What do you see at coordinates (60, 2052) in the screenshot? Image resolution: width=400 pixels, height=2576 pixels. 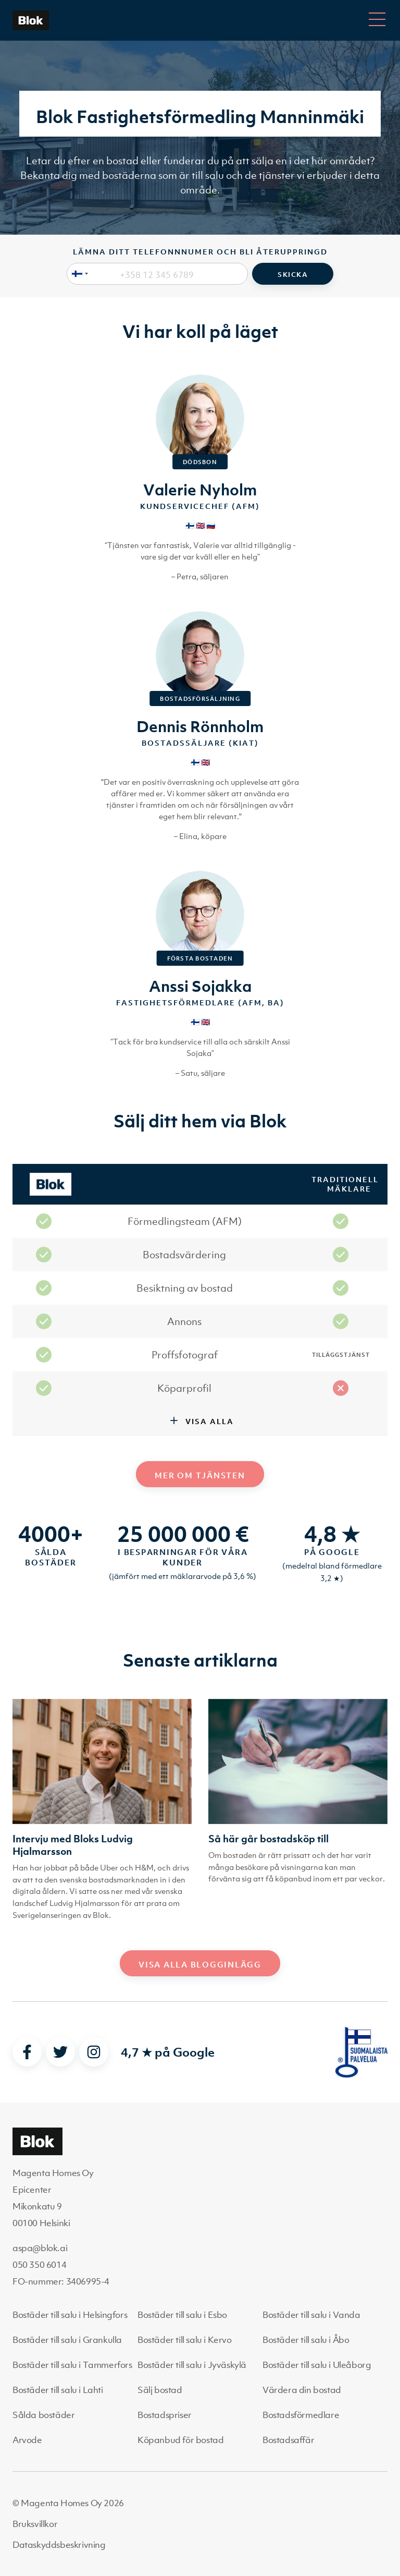 I see `[twitter]` at bounding box center [60, 2052].